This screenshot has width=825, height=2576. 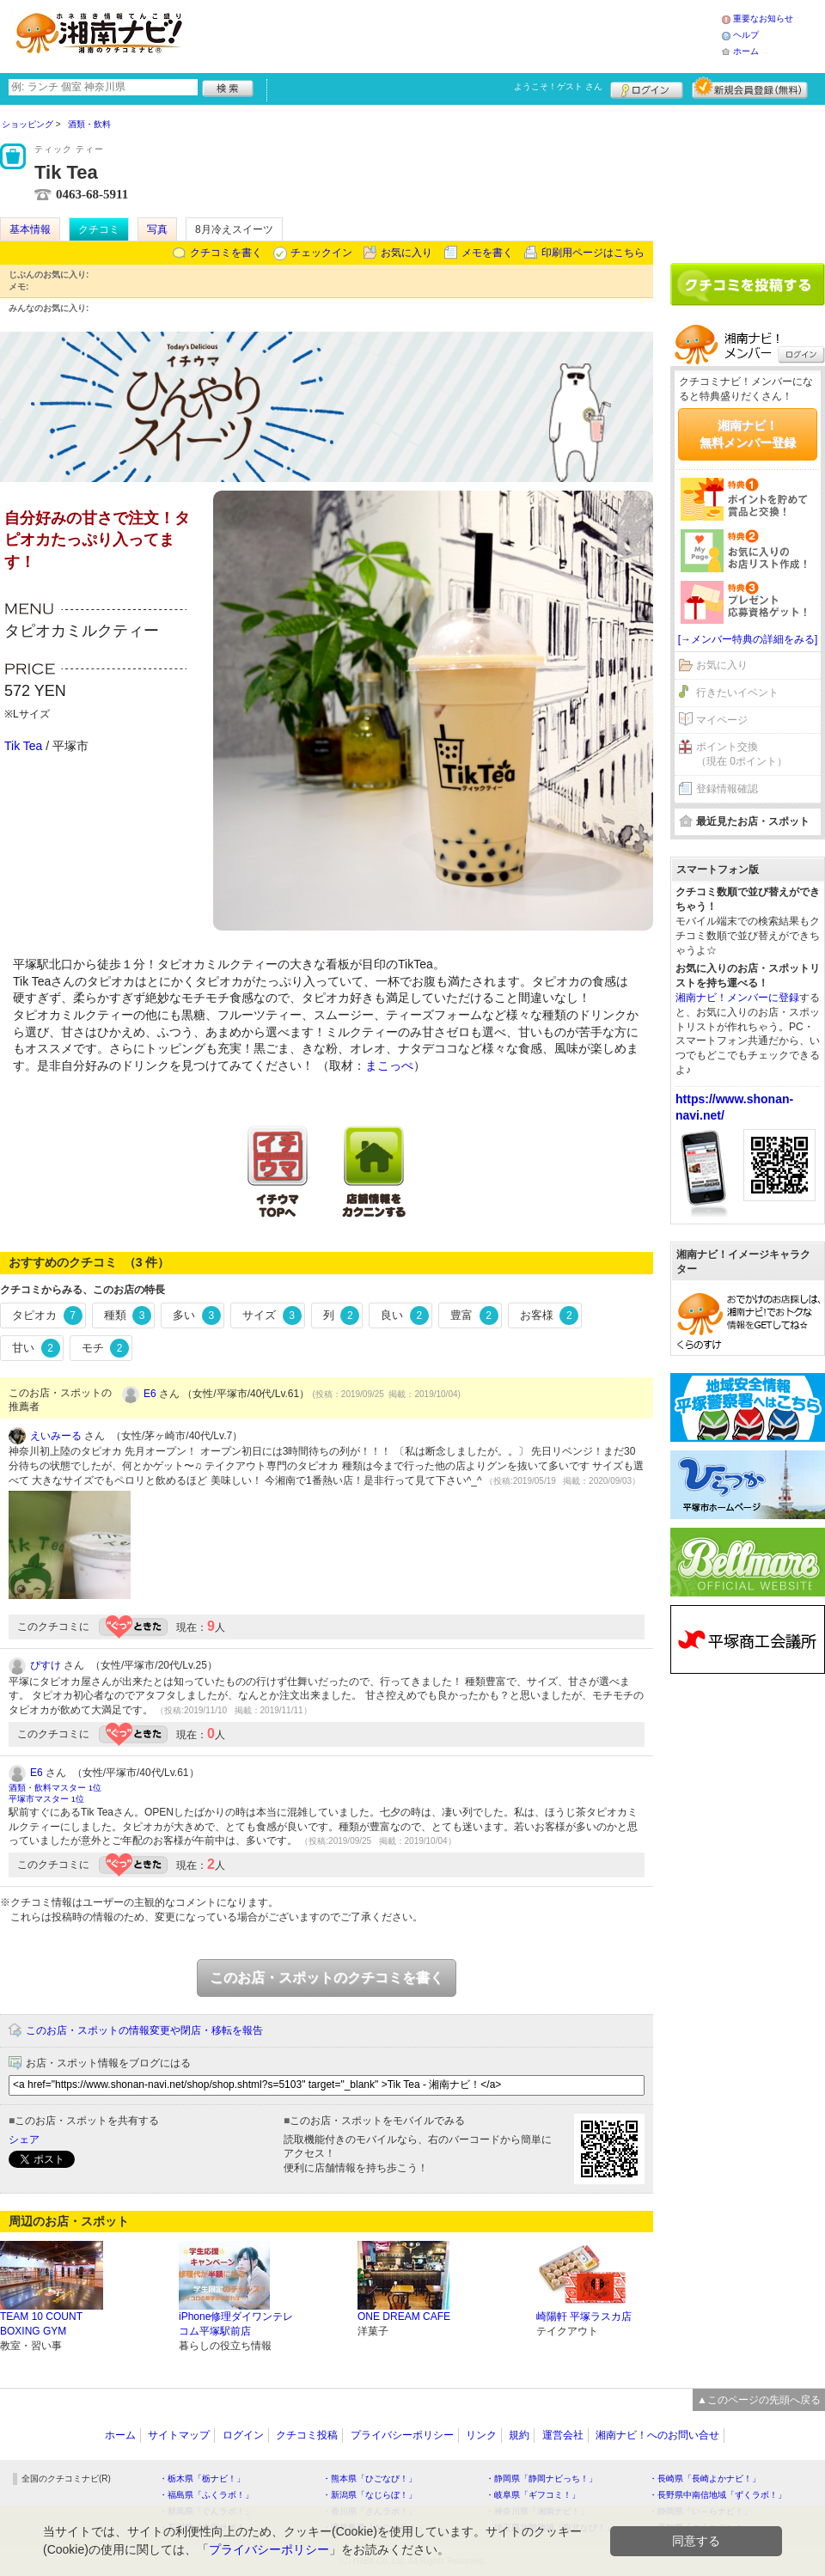 What do you see at coordinates (47, 1315) in the screenshot?
I see `タピオカ` at bounding box center [47, 1315].